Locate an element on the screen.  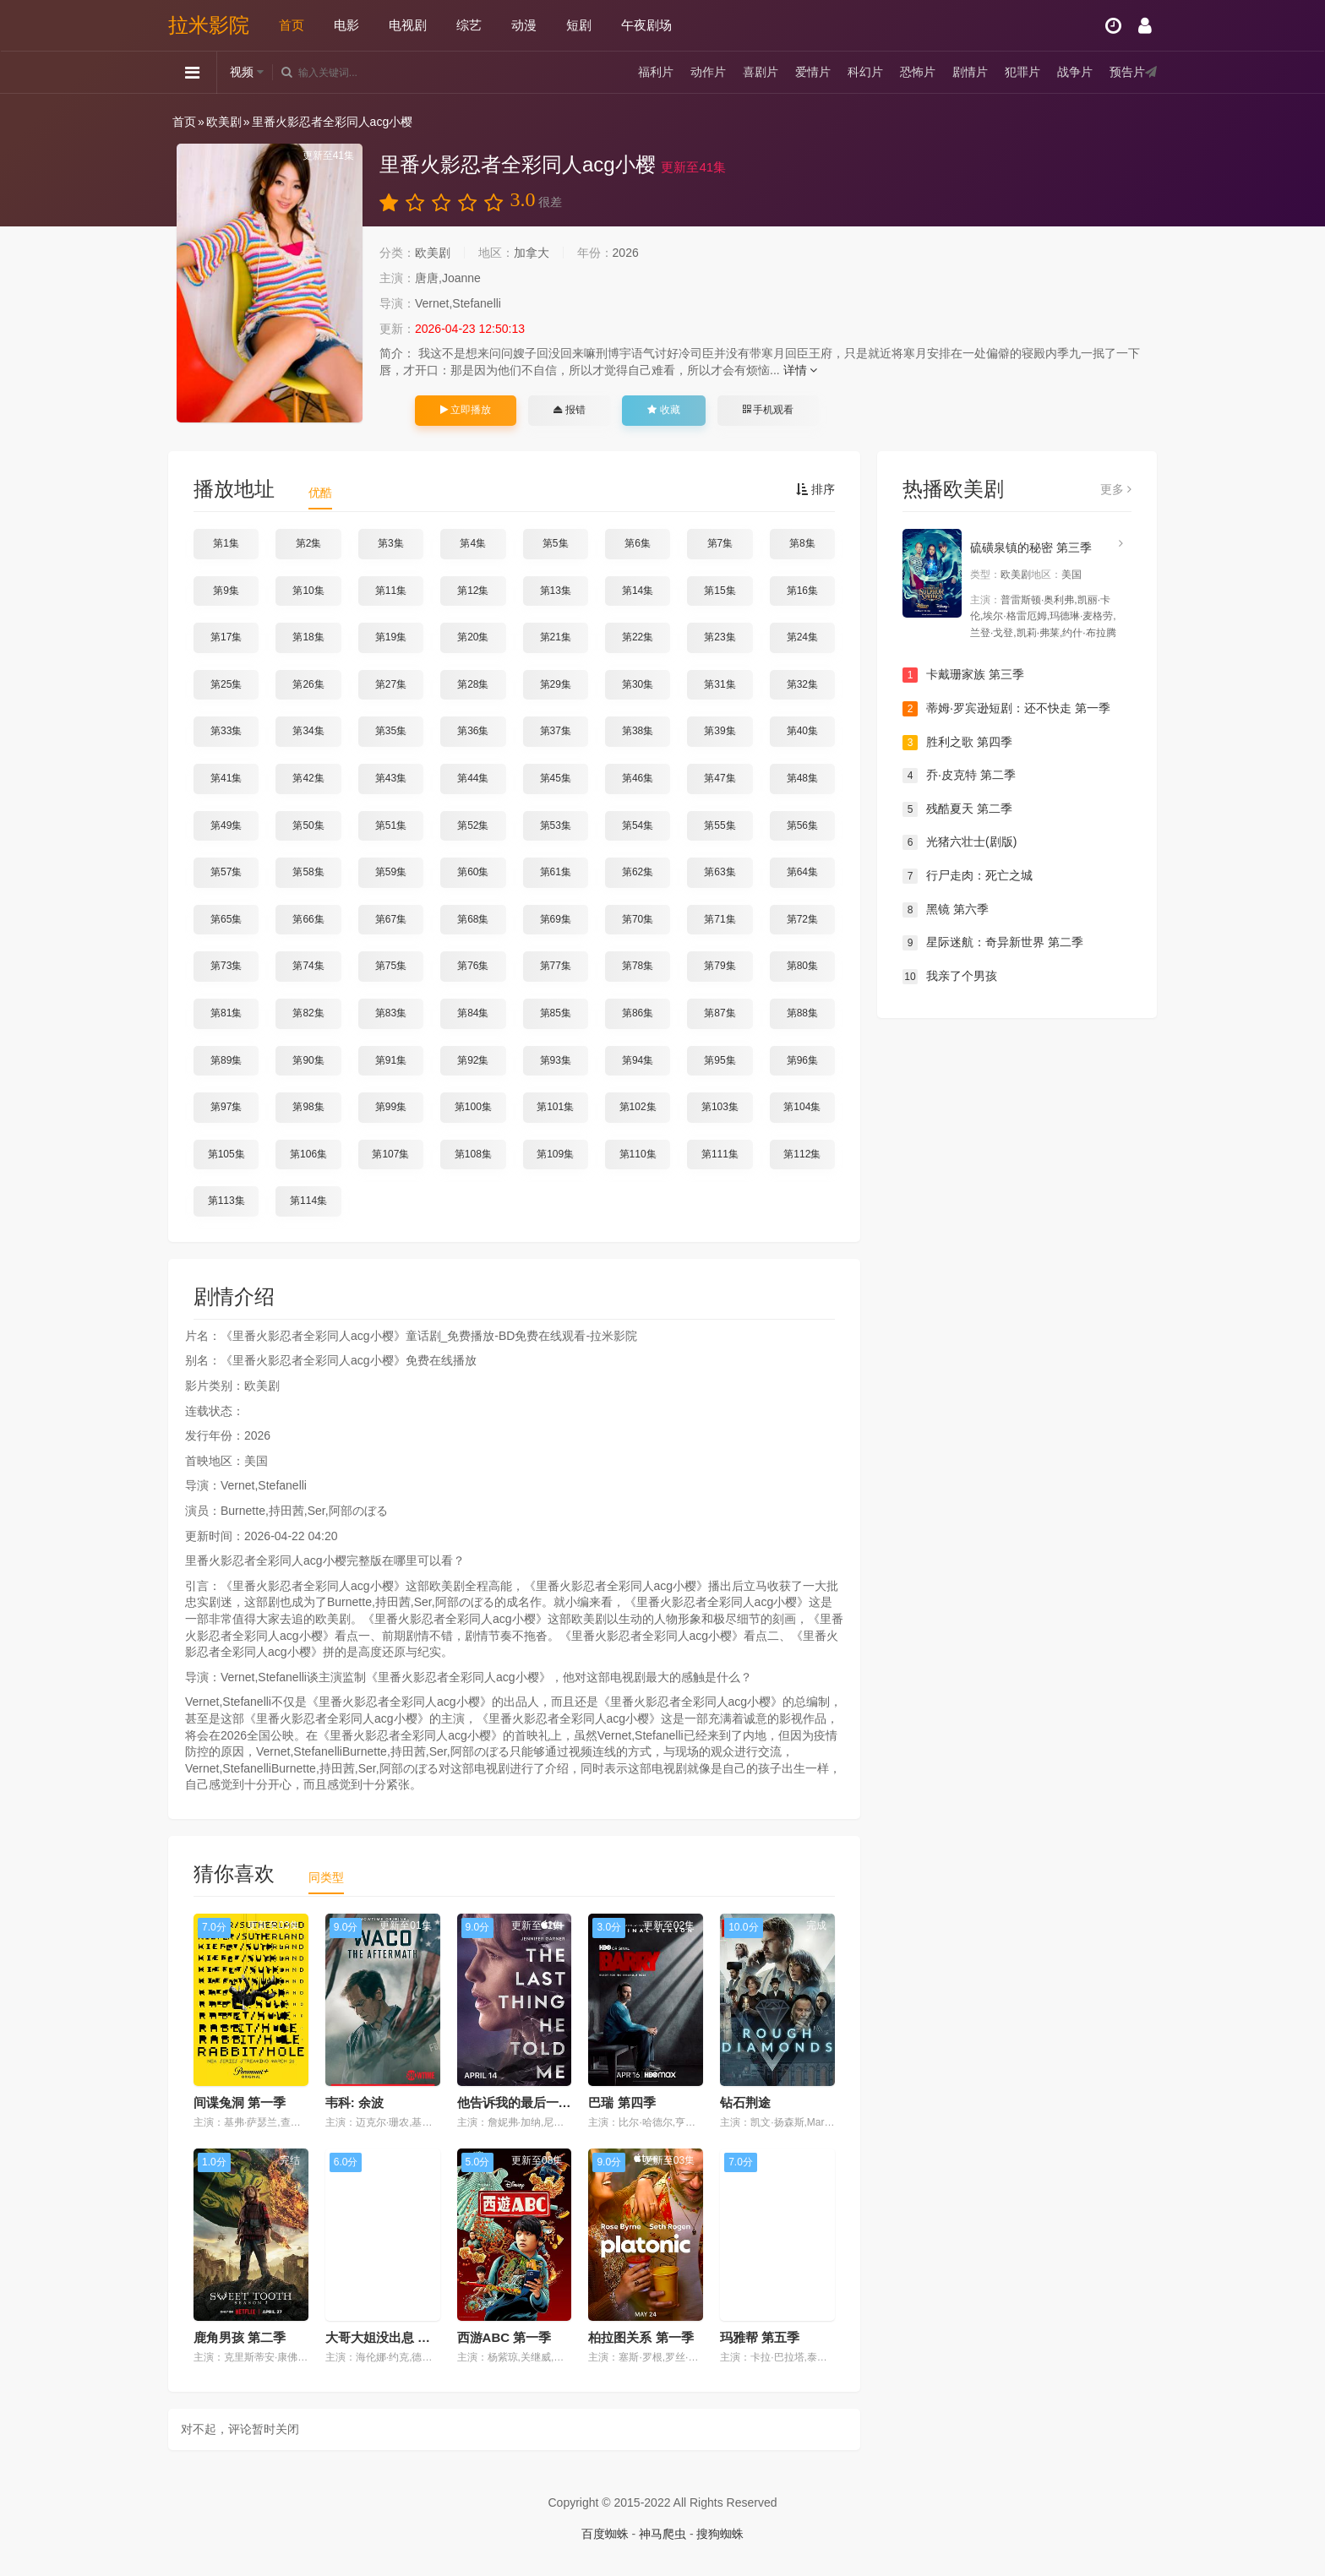
第91集 is located at coordinates (390, 1060).